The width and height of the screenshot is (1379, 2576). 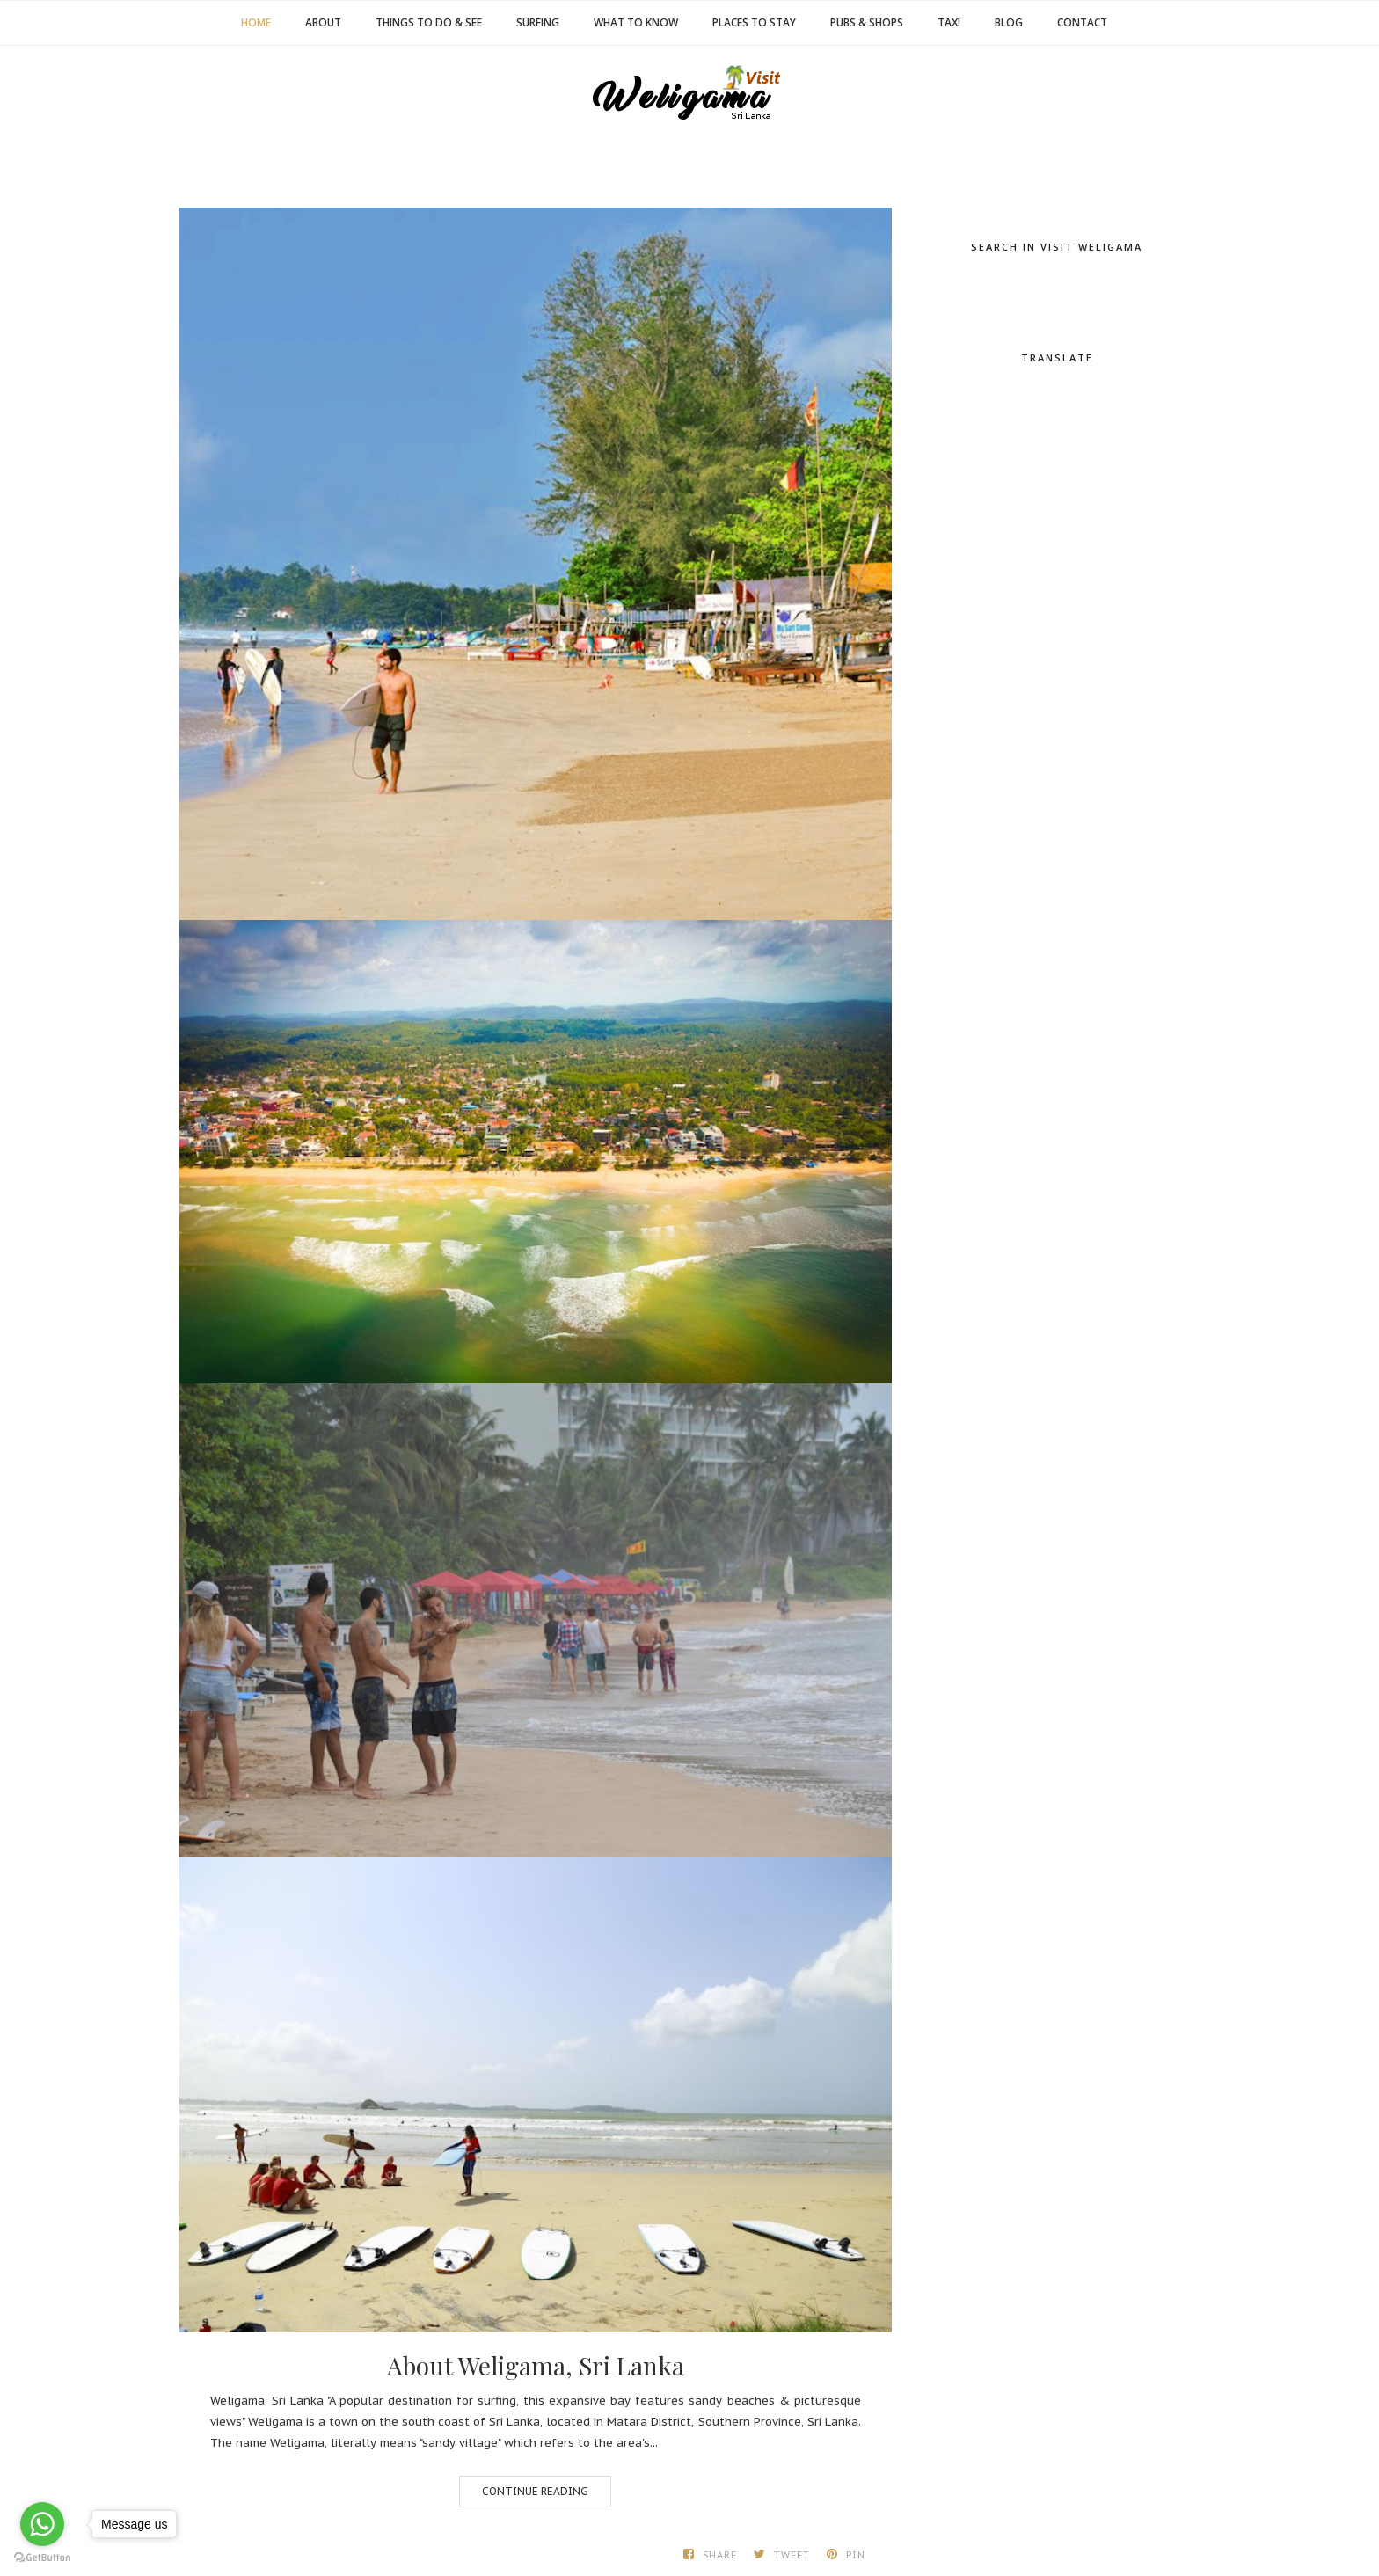 What do you see at coordinates (754, 22) in the screenshot?
I see `Places to Stay` at bounding box center [754, 22].